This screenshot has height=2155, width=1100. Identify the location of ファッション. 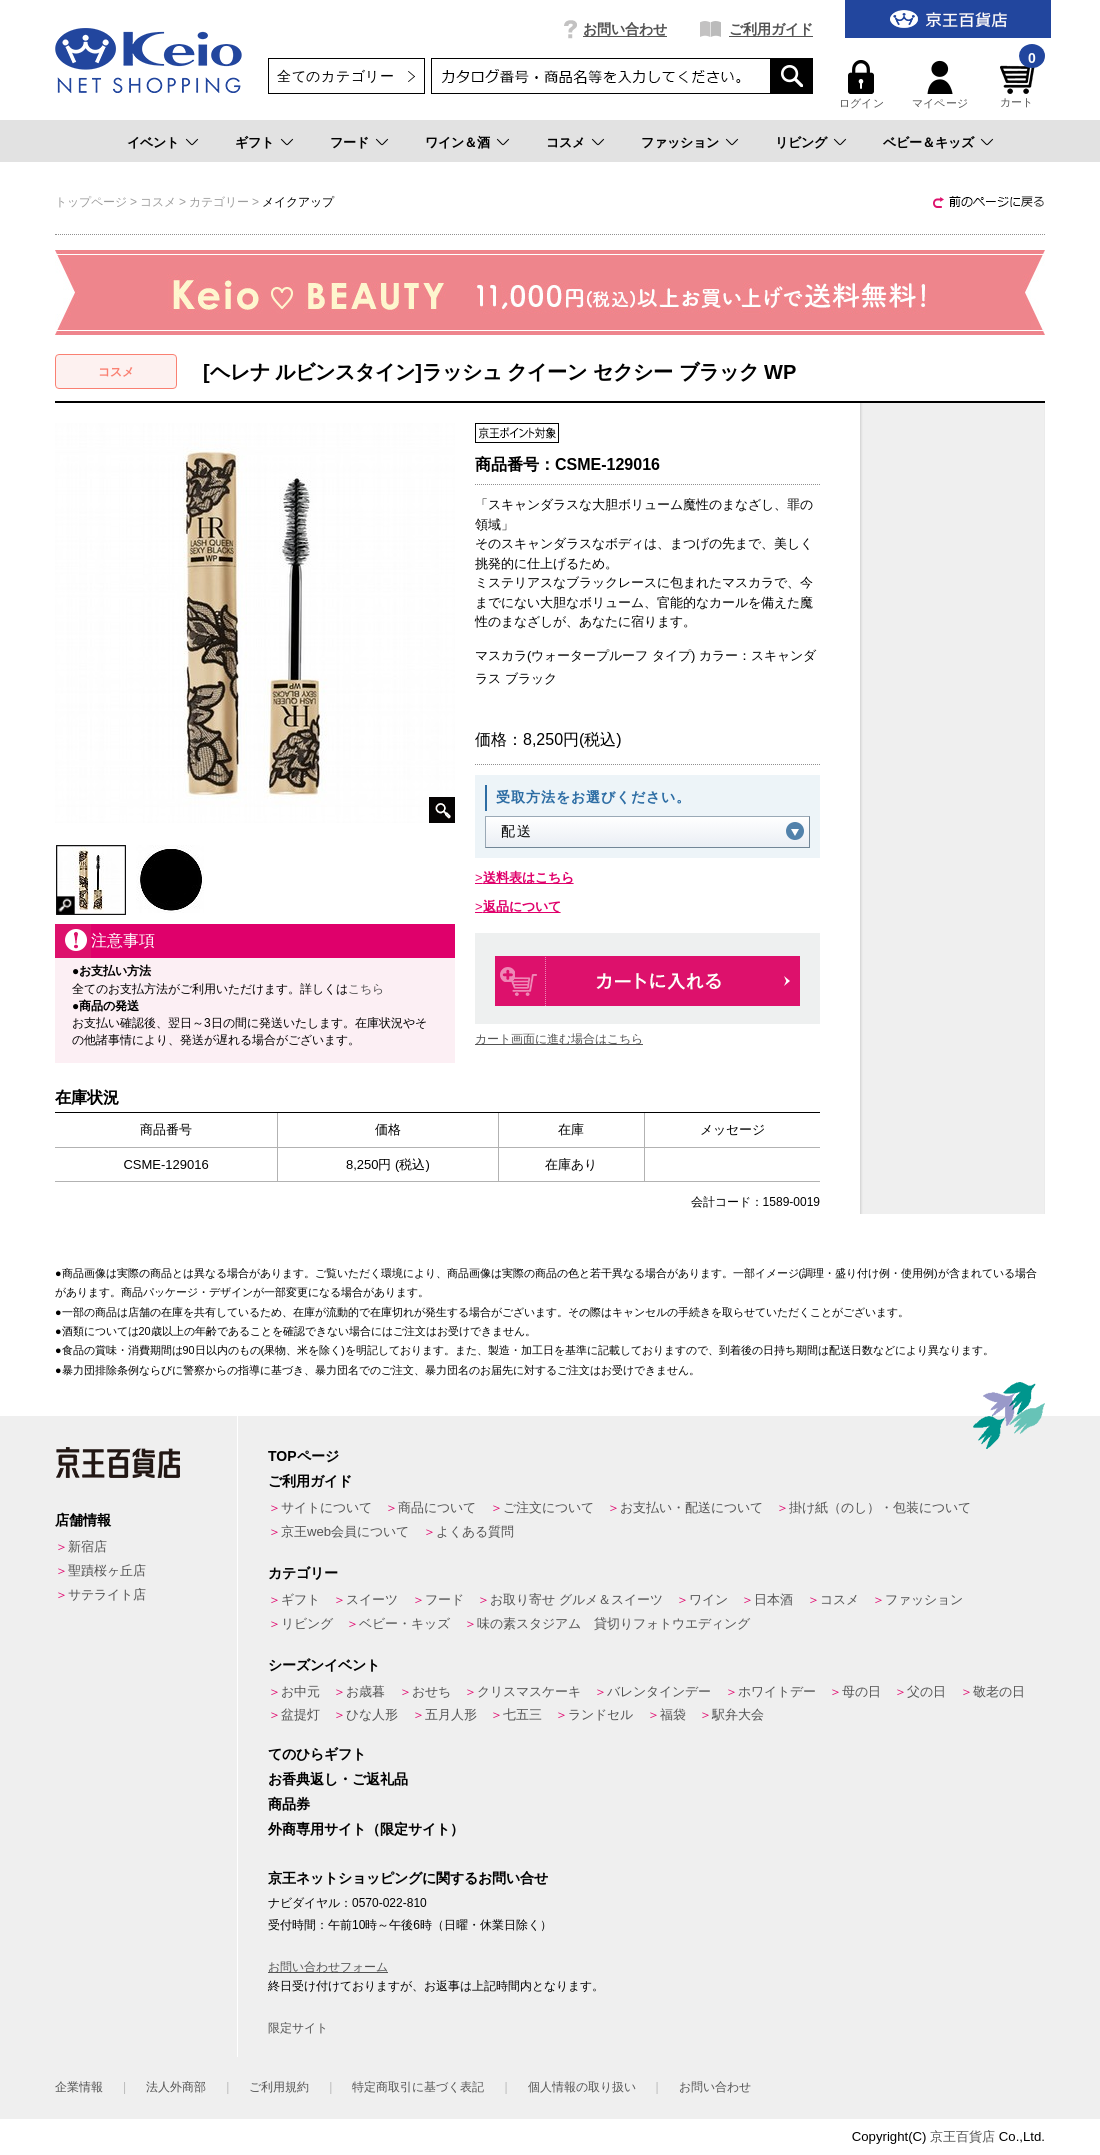
(680, 142).